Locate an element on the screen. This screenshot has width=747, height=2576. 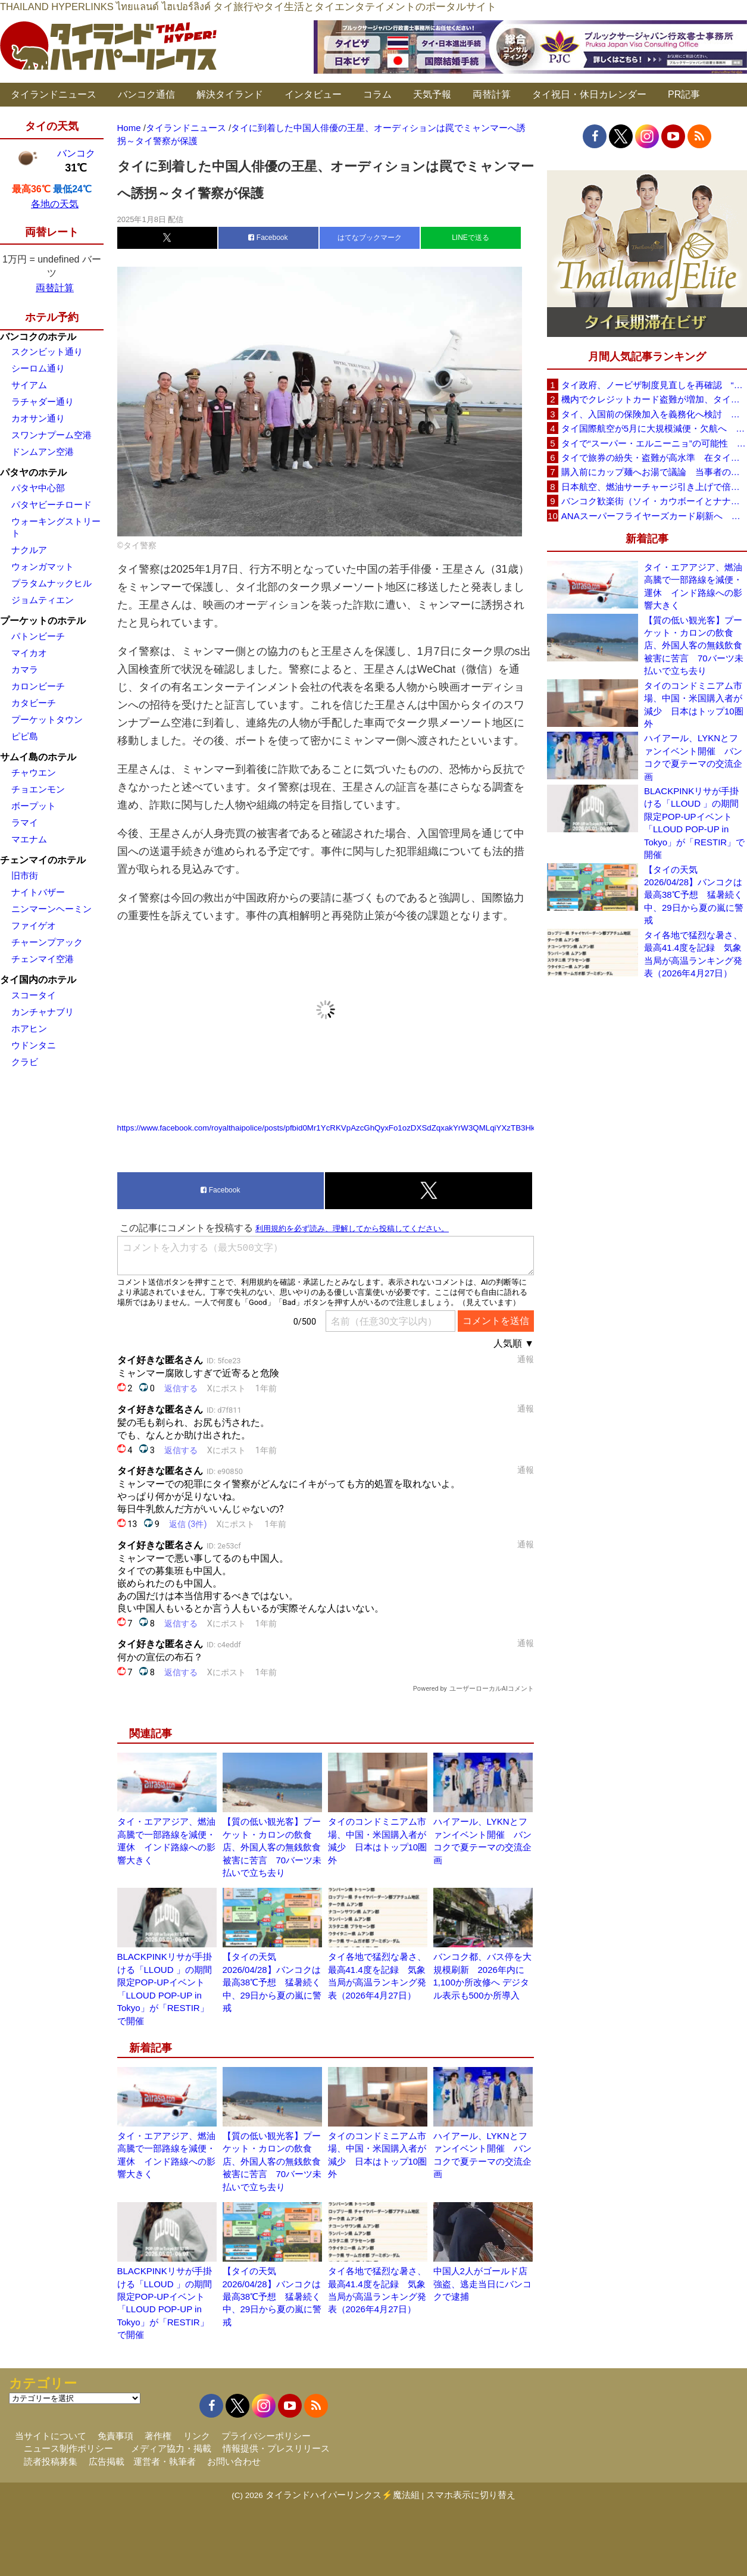
ニュース制作ポリシー is located at coordinates (68, 2448).